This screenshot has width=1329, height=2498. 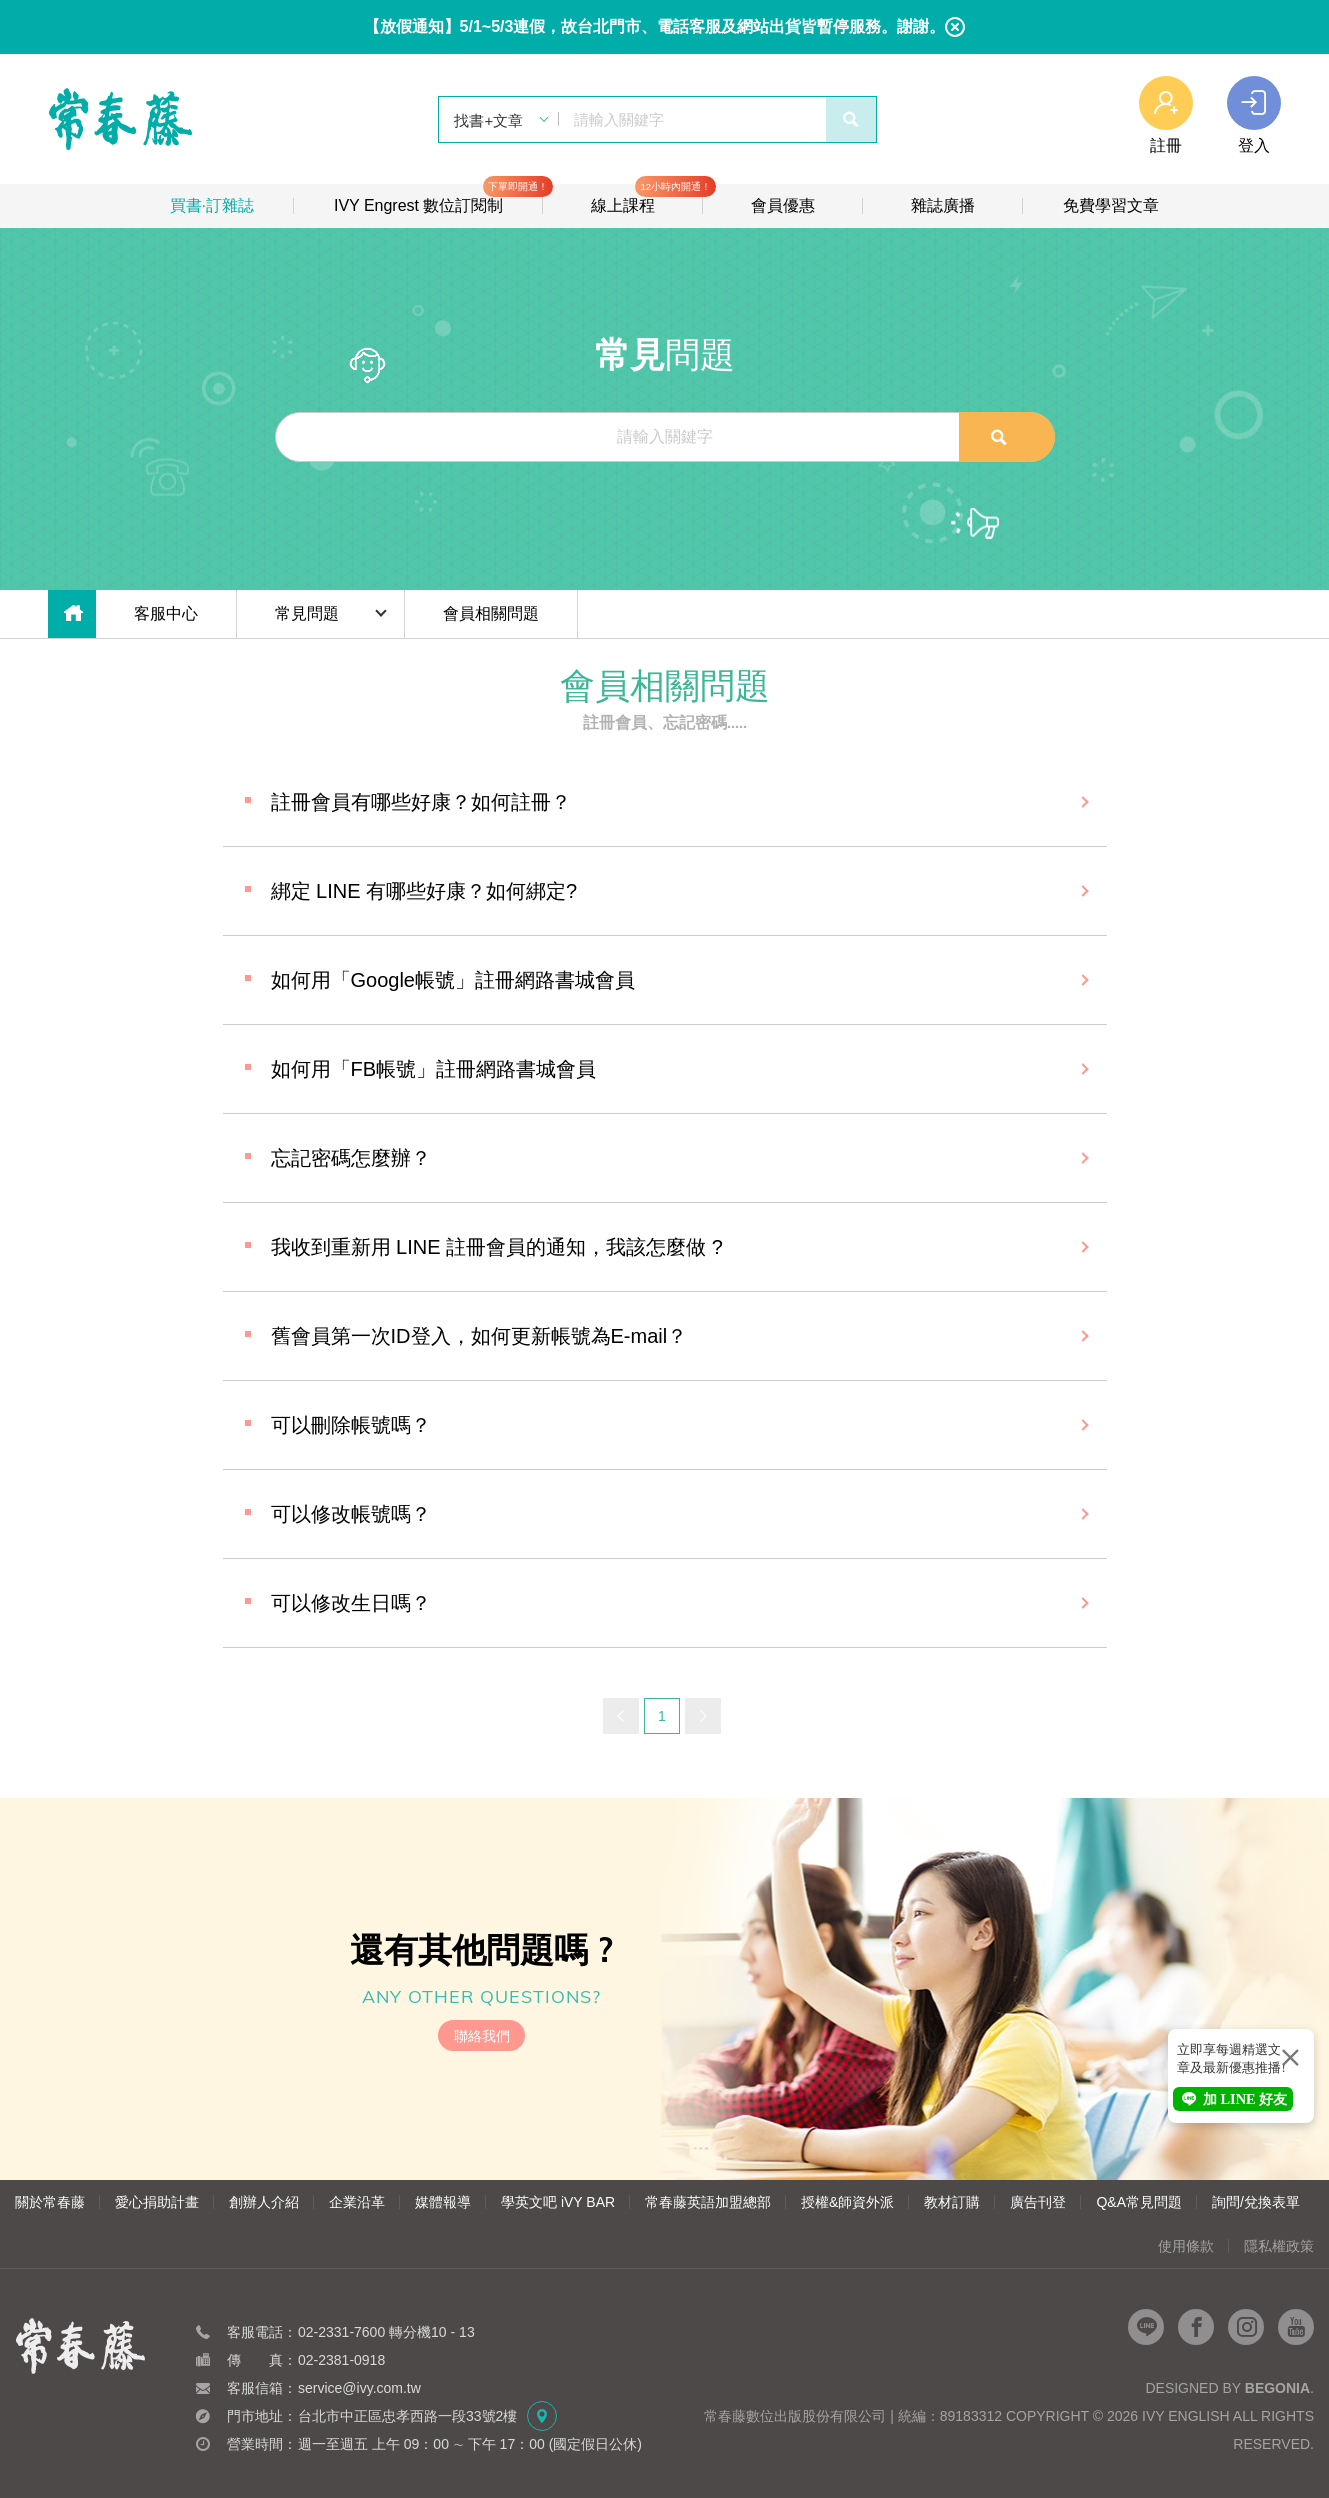 I want to click on 詢問/兌換表單, so click(x=1256, y=2202).